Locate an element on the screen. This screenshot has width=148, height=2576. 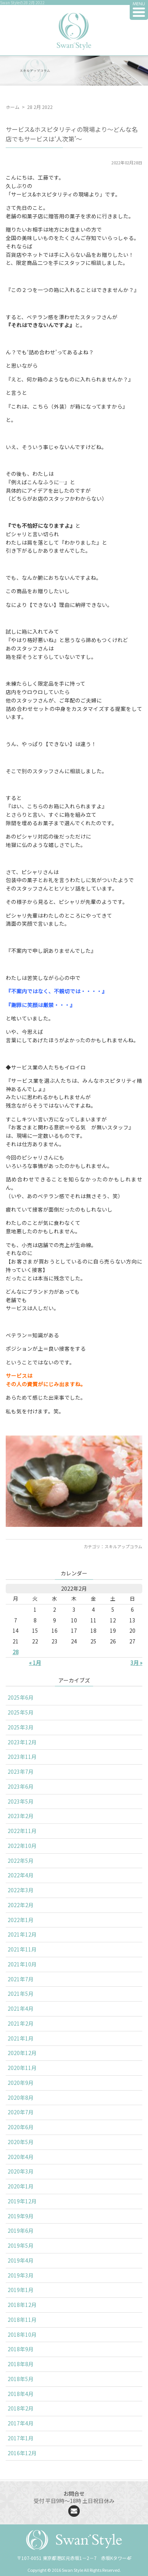
2019年12月 is located at coordinates (22, 2201).